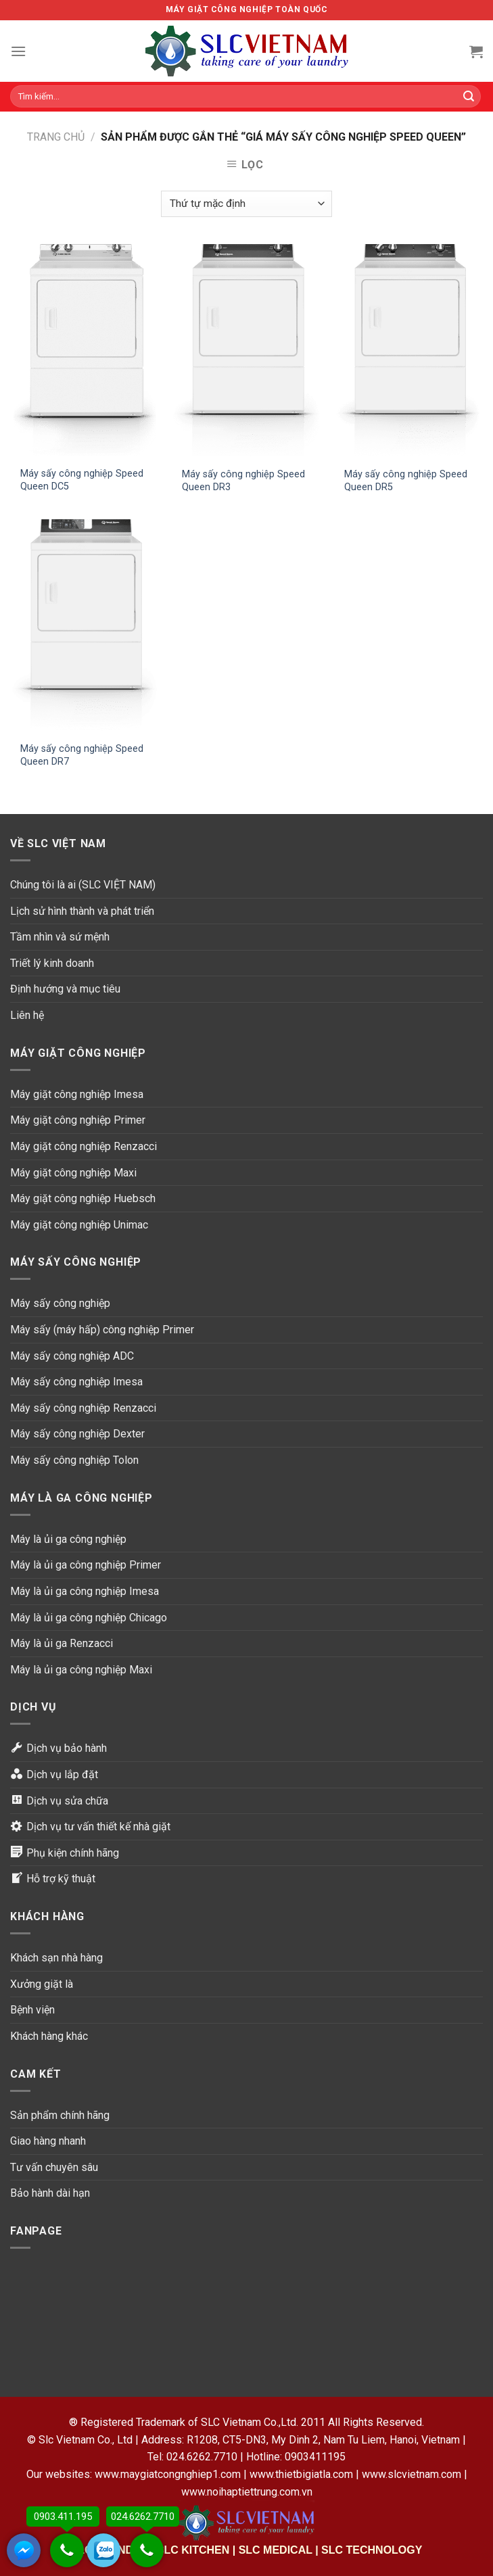 This screenshot has width=493, height=2576. Describe the element at coordinates (61, 1643) in the screenshot. I see `Máy là ủi ga Renzacci` at that location.